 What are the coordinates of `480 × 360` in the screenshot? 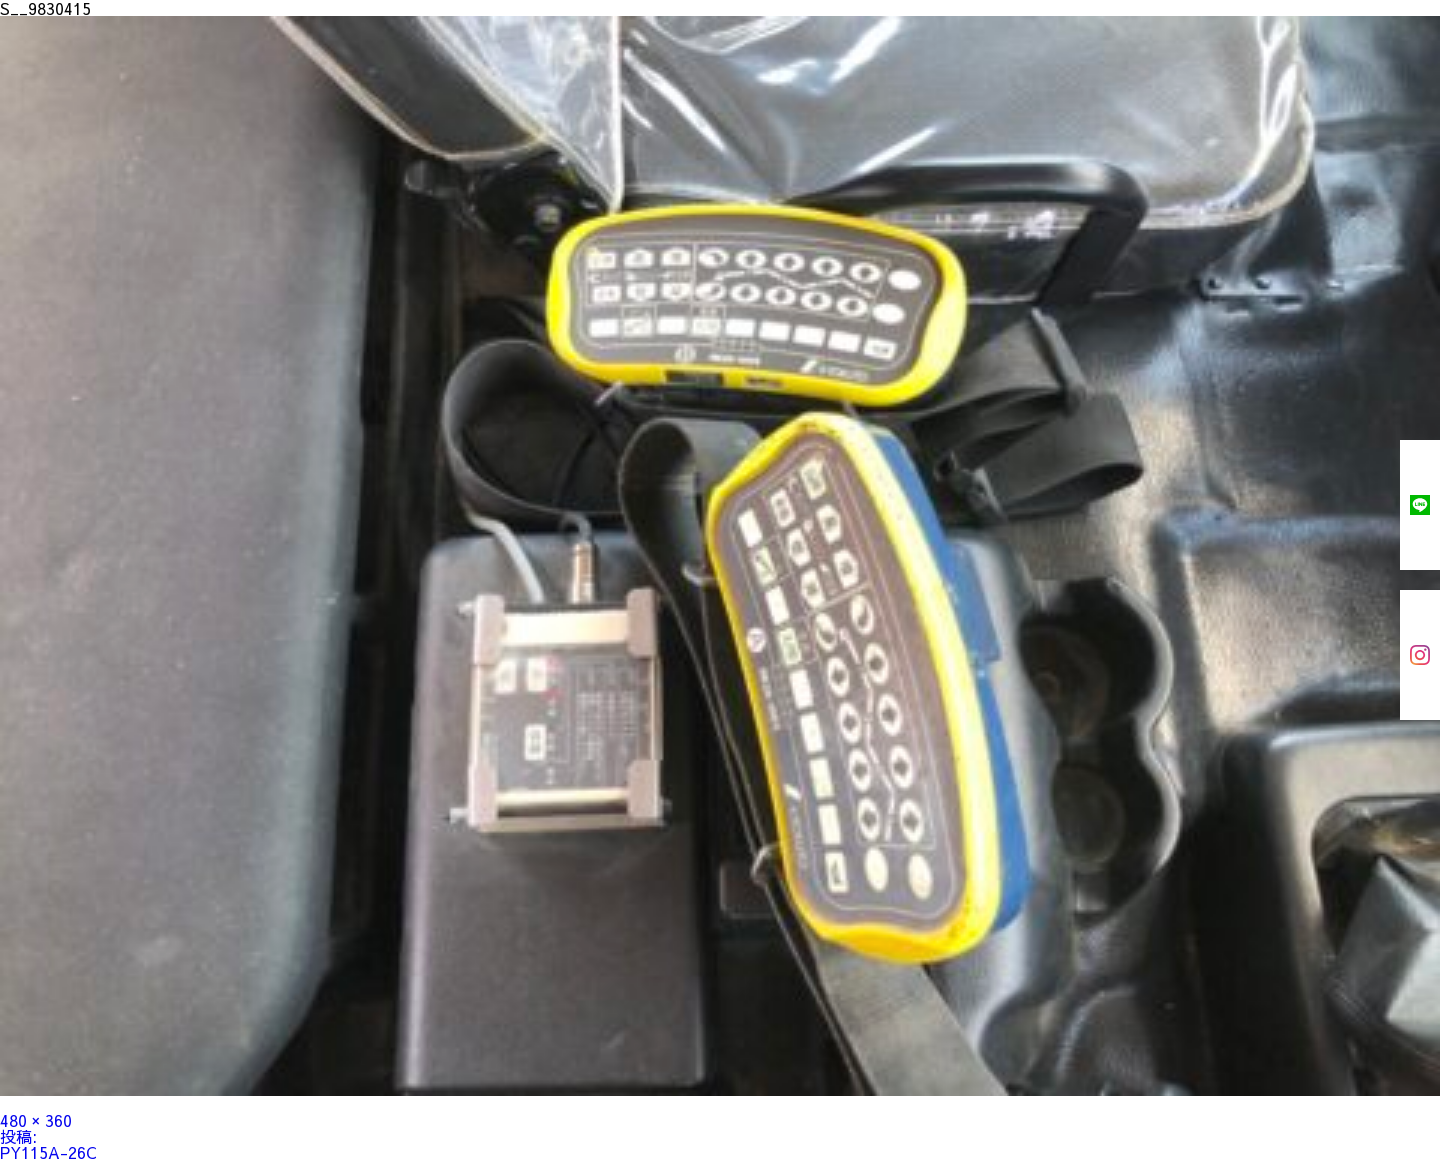 It's located at (36, 1120).